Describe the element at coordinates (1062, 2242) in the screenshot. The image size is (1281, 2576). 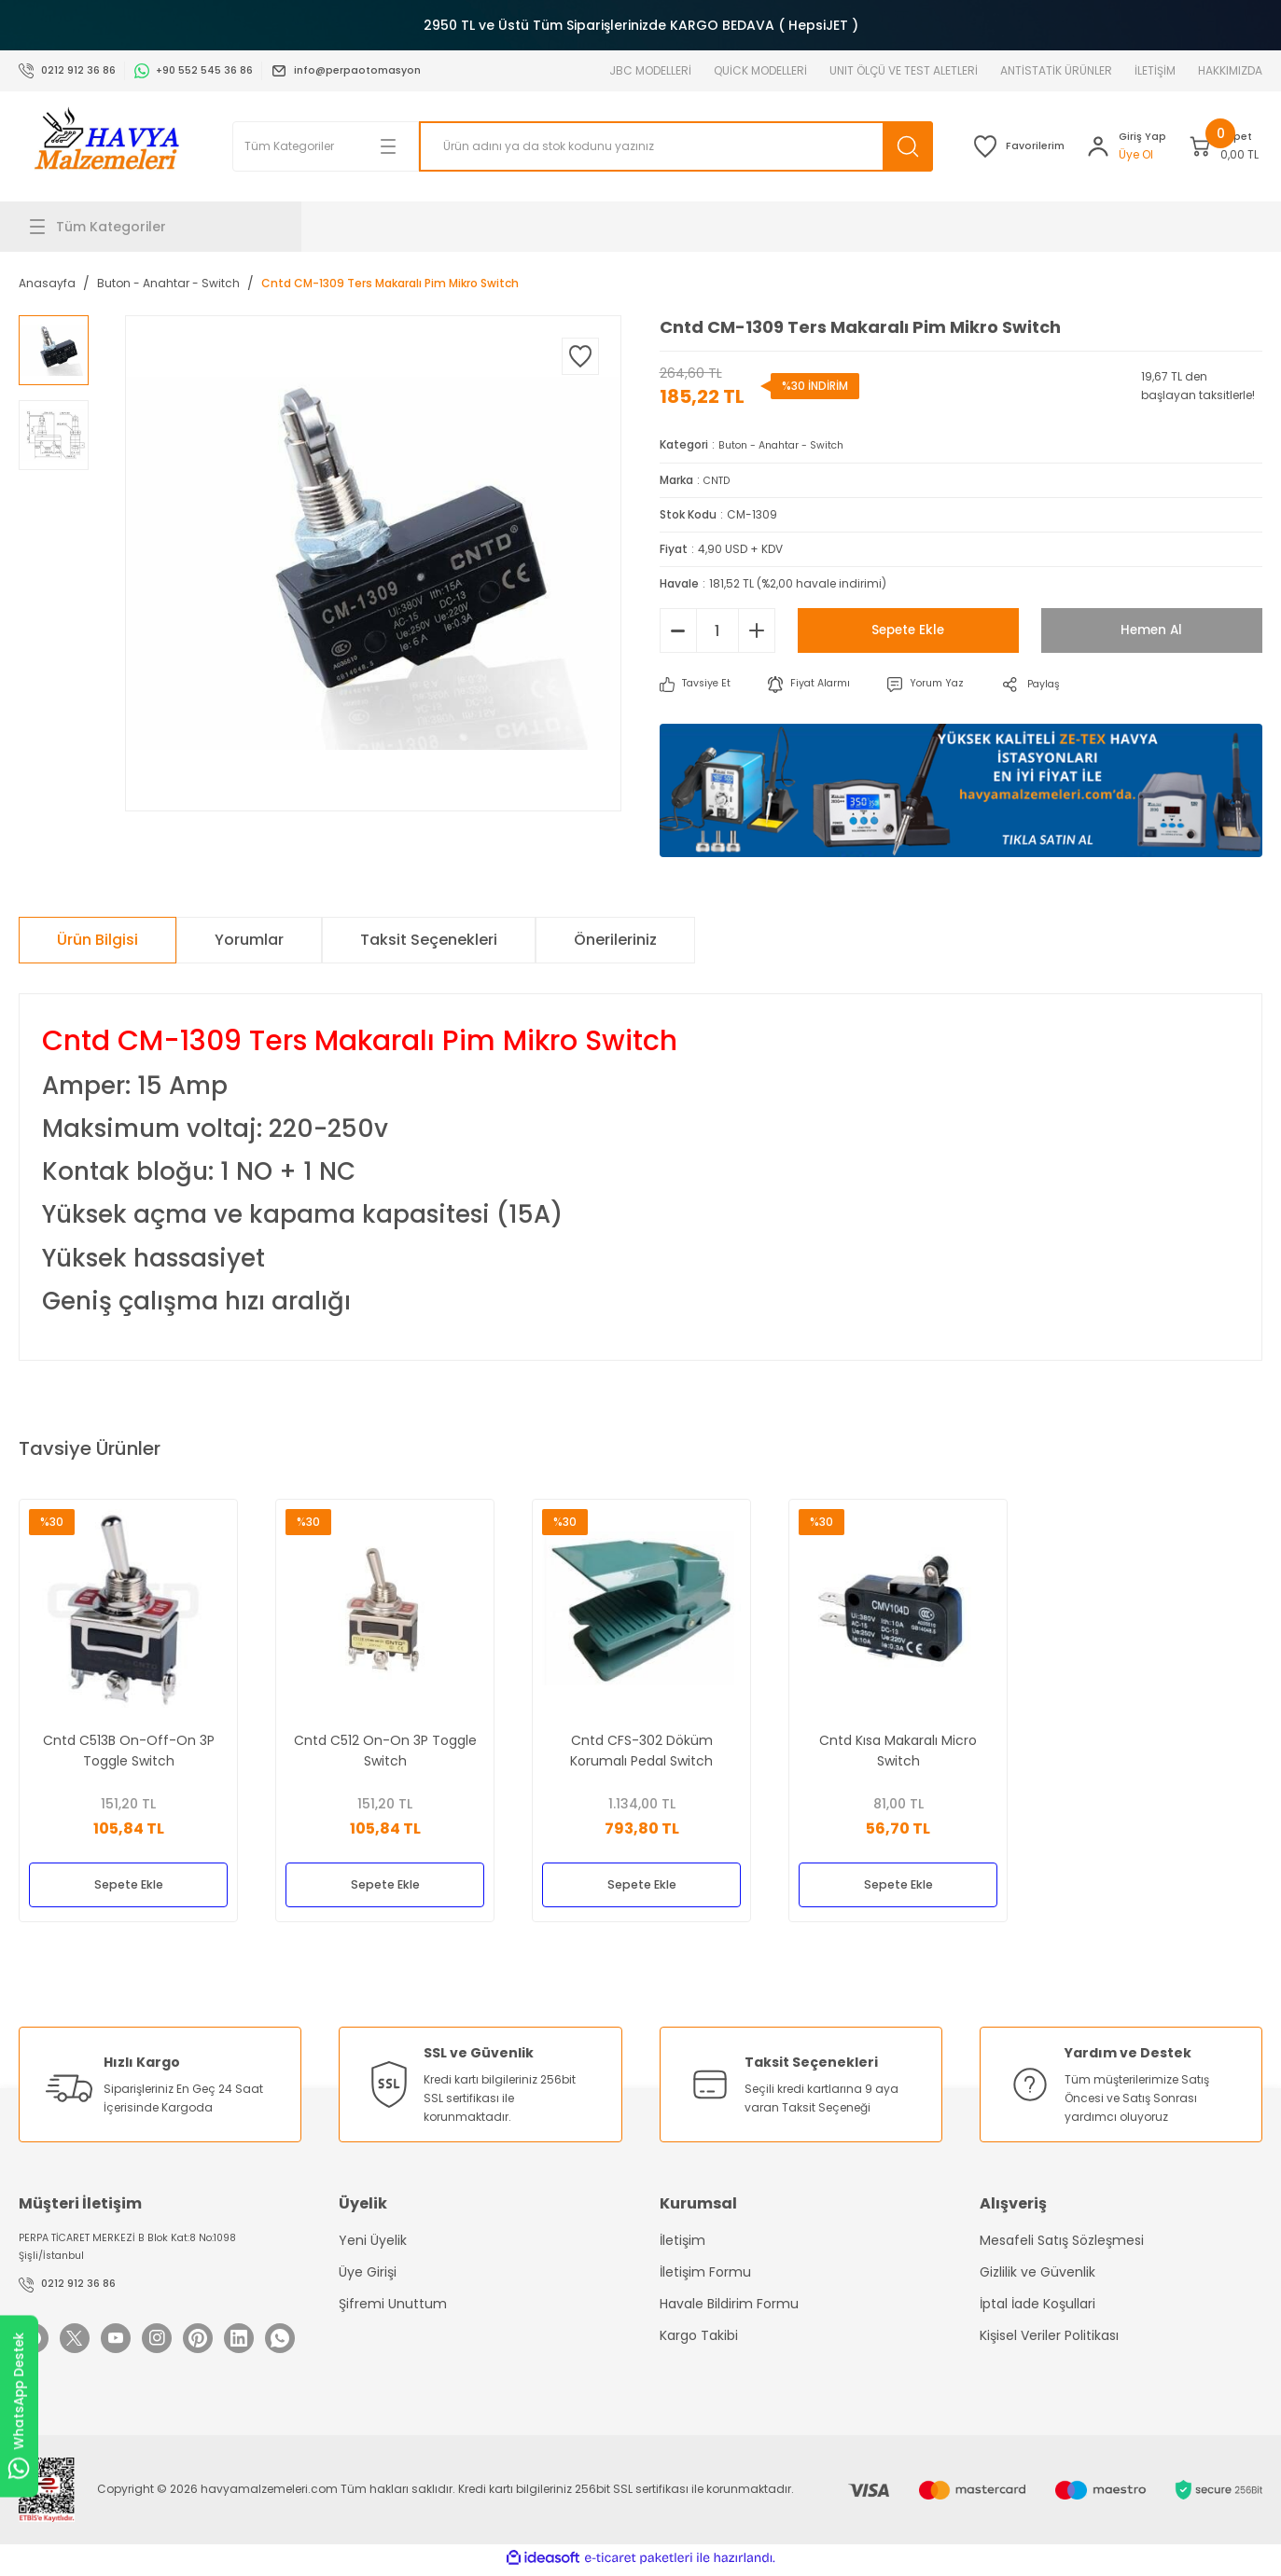
I see `Mesafeli Satış Sözleşmesi` at that location.